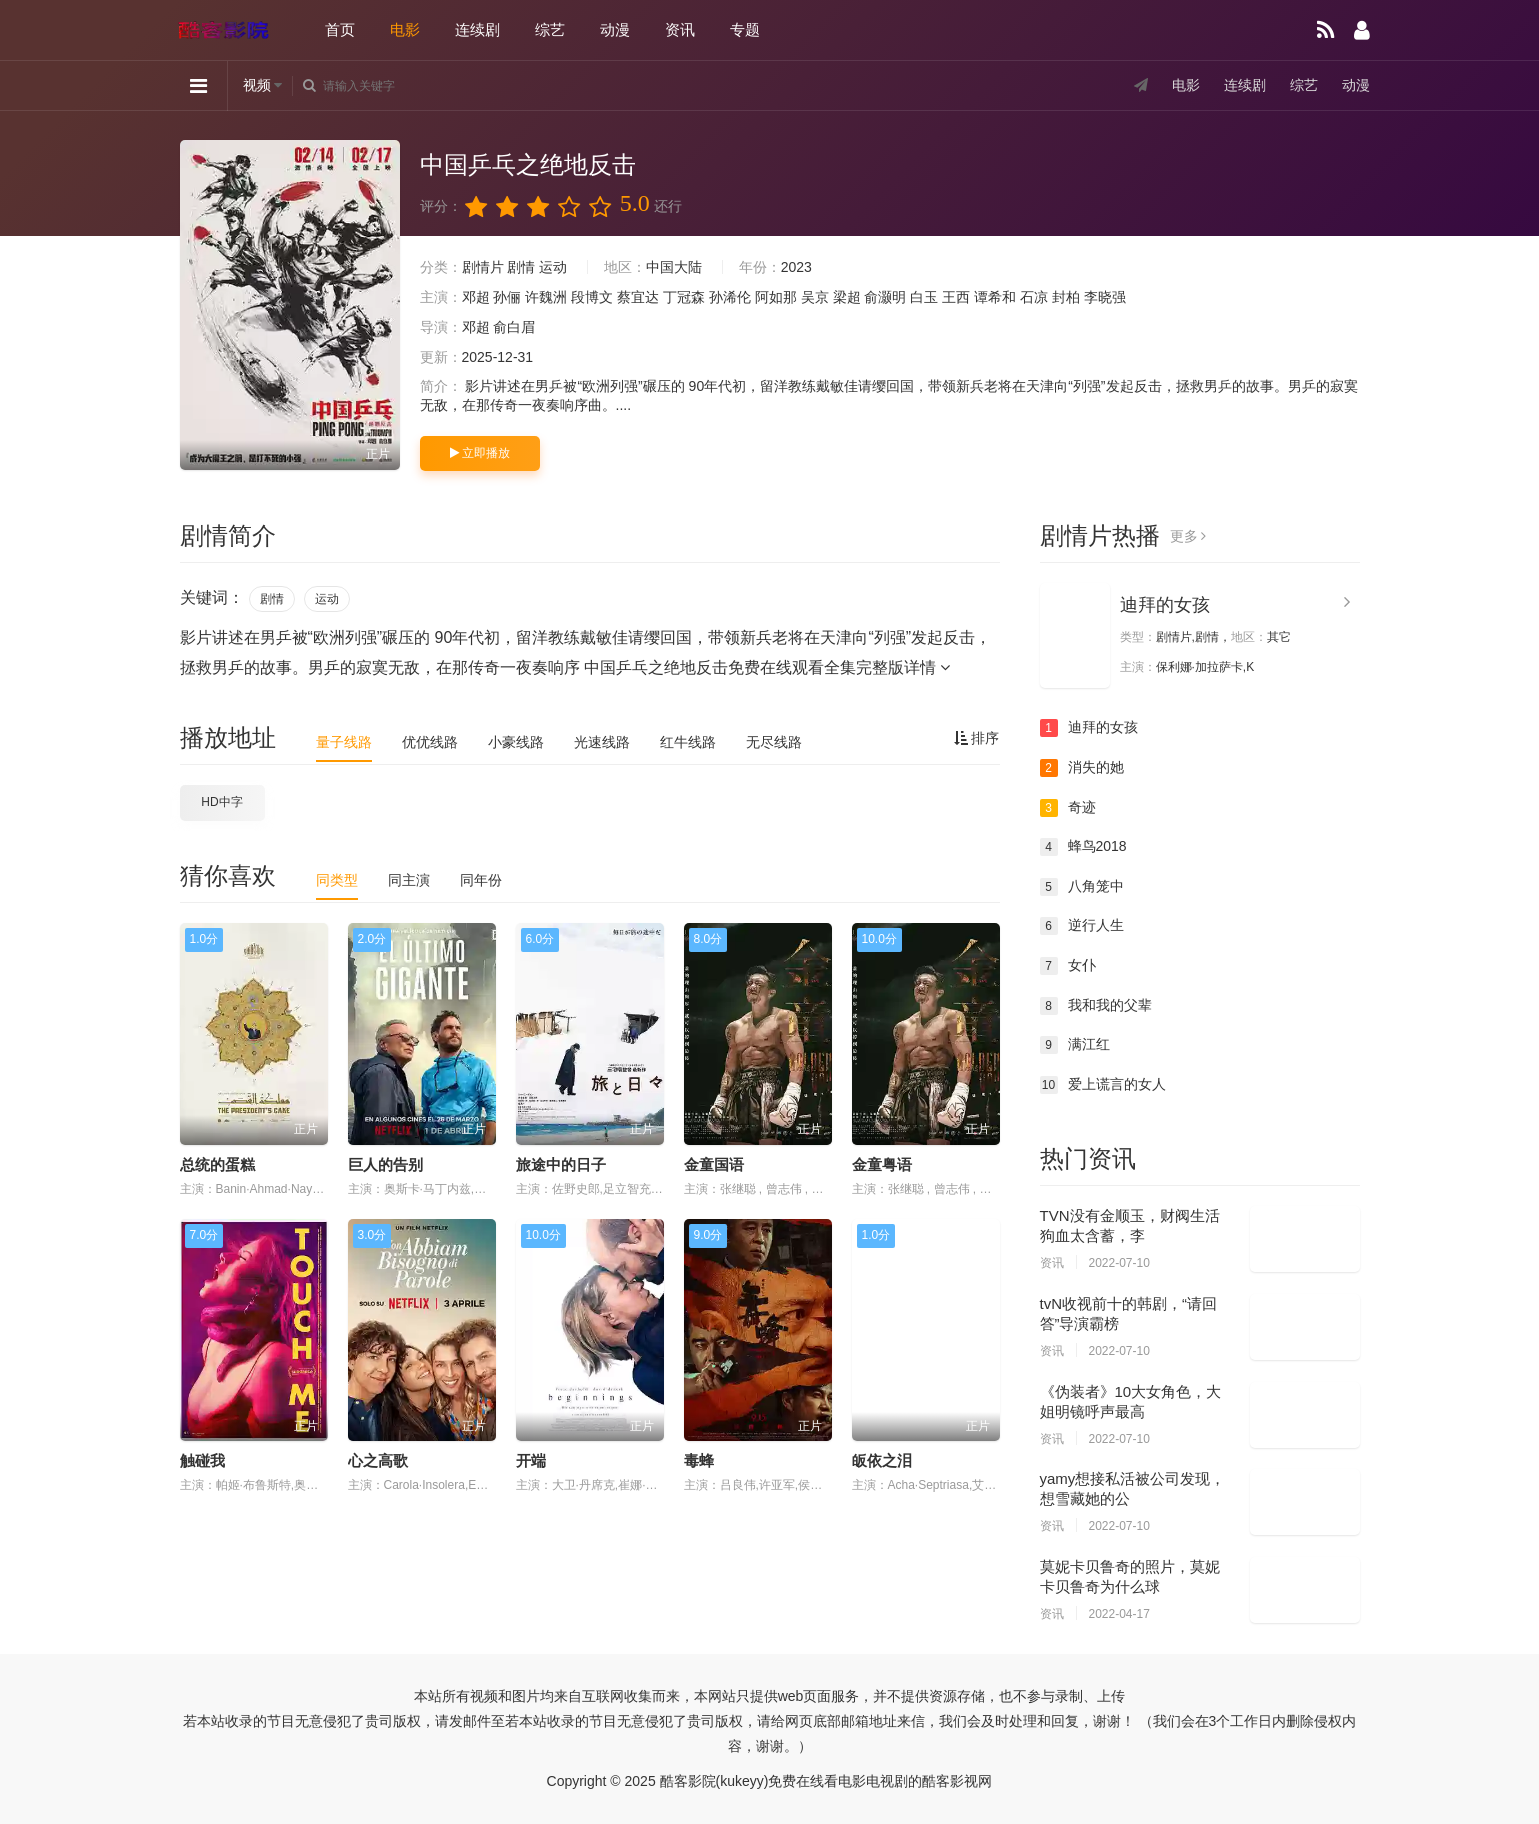  I want to click on 心之高歌, so click(378, 1460).